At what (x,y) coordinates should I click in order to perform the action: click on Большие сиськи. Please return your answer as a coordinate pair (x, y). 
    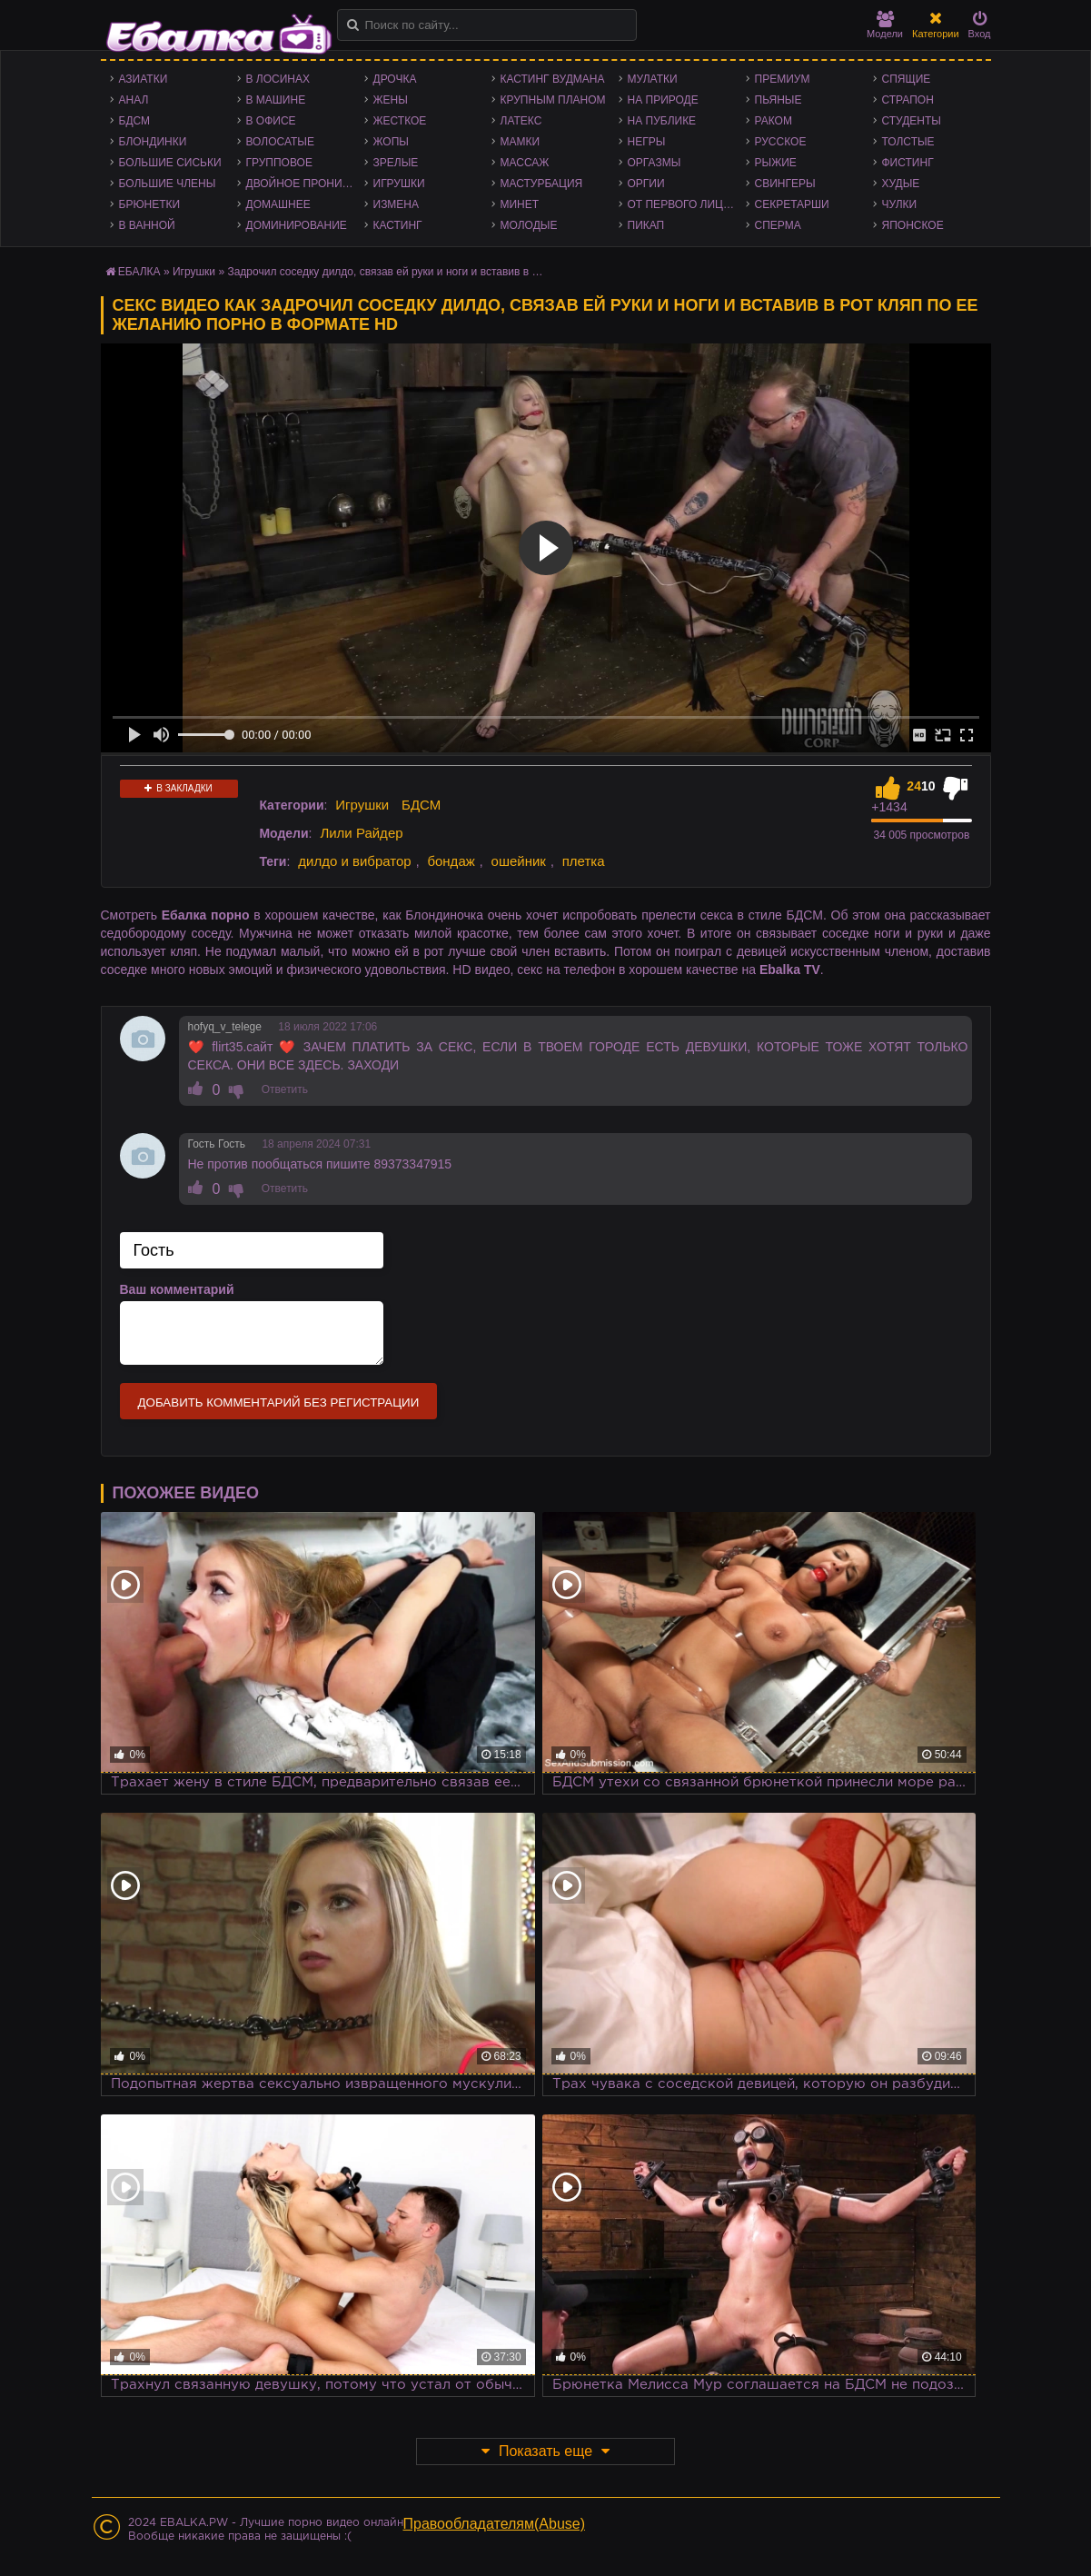
    Looking at the image, I should click on (170, 162).